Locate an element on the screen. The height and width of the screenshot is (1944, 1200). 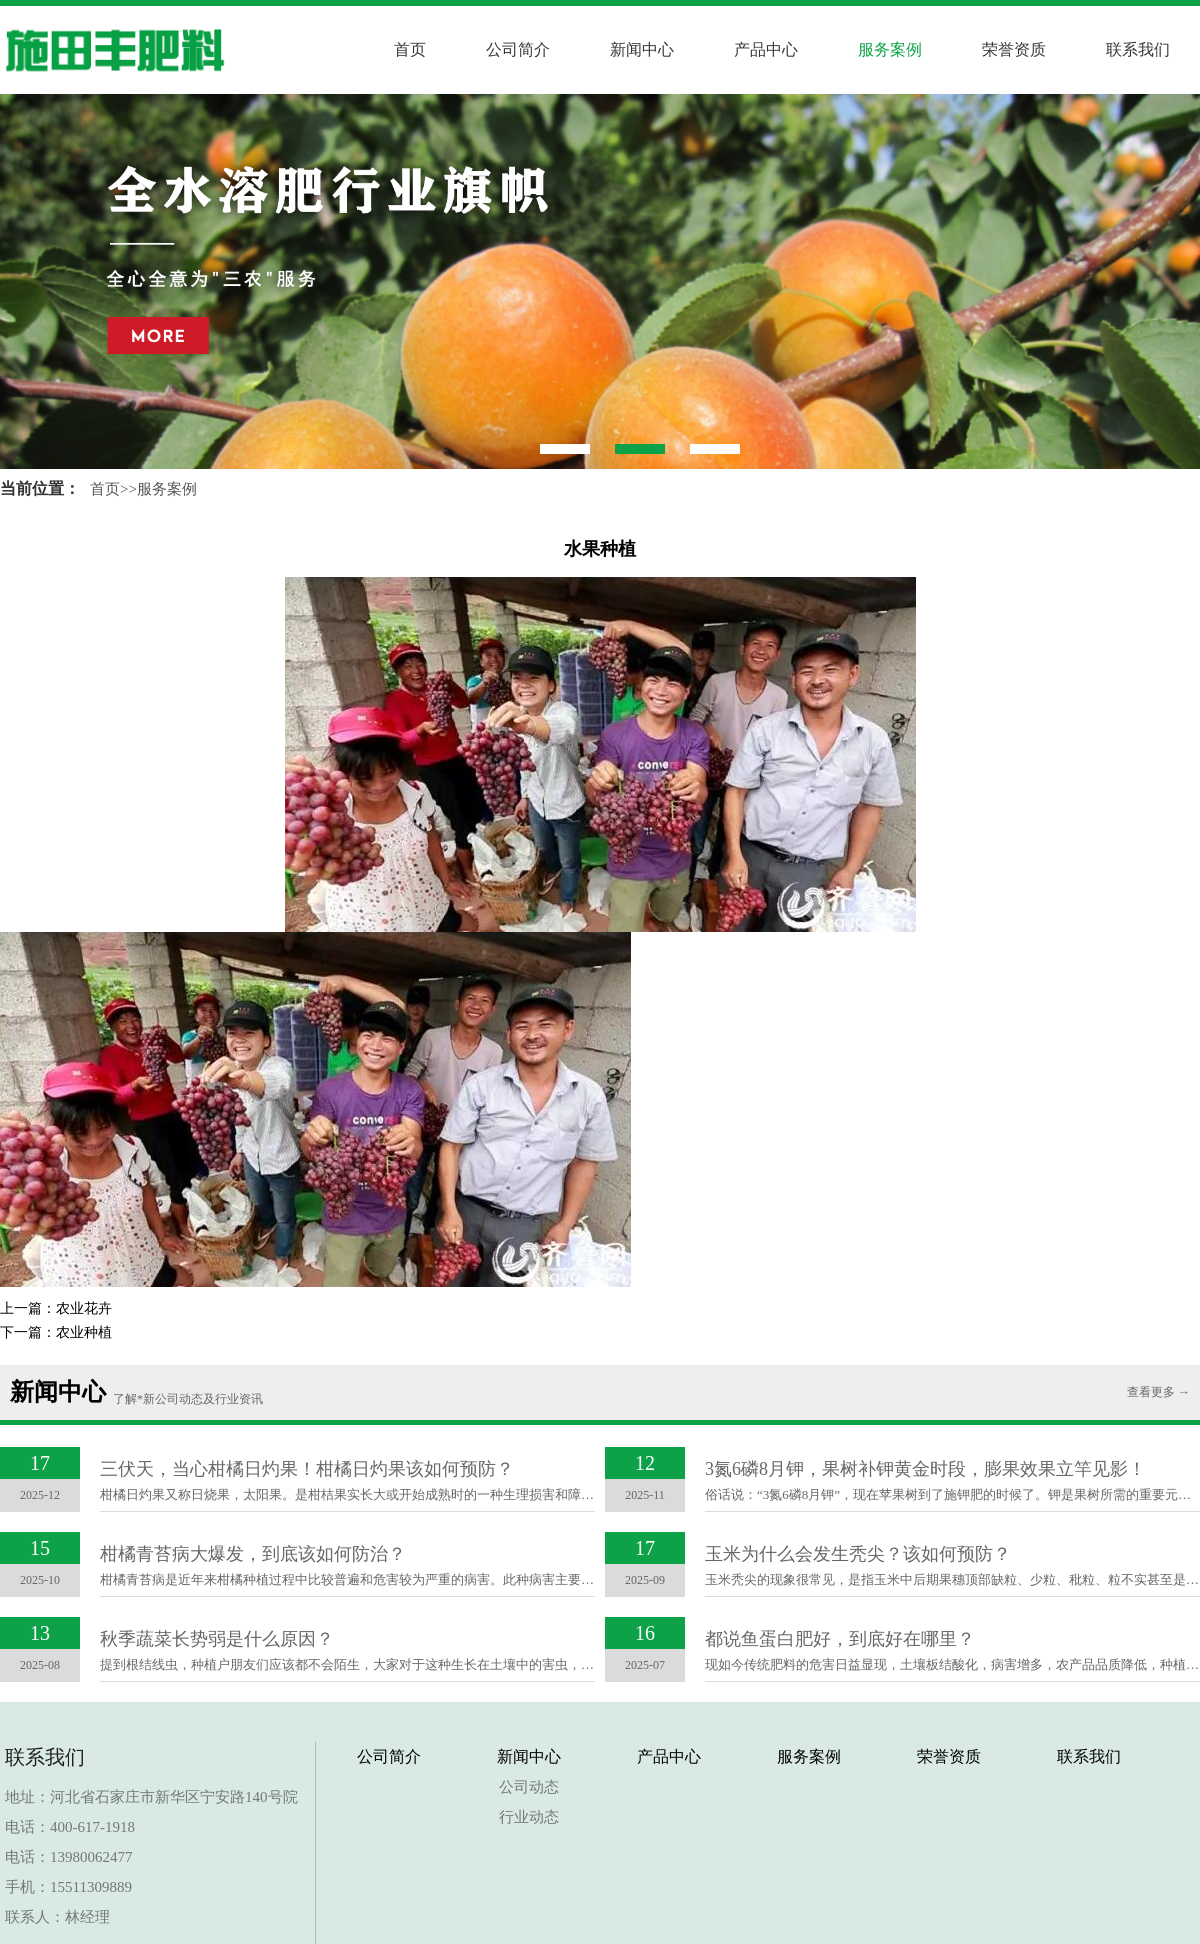
服务案例 is located at coordinates (890, 49).